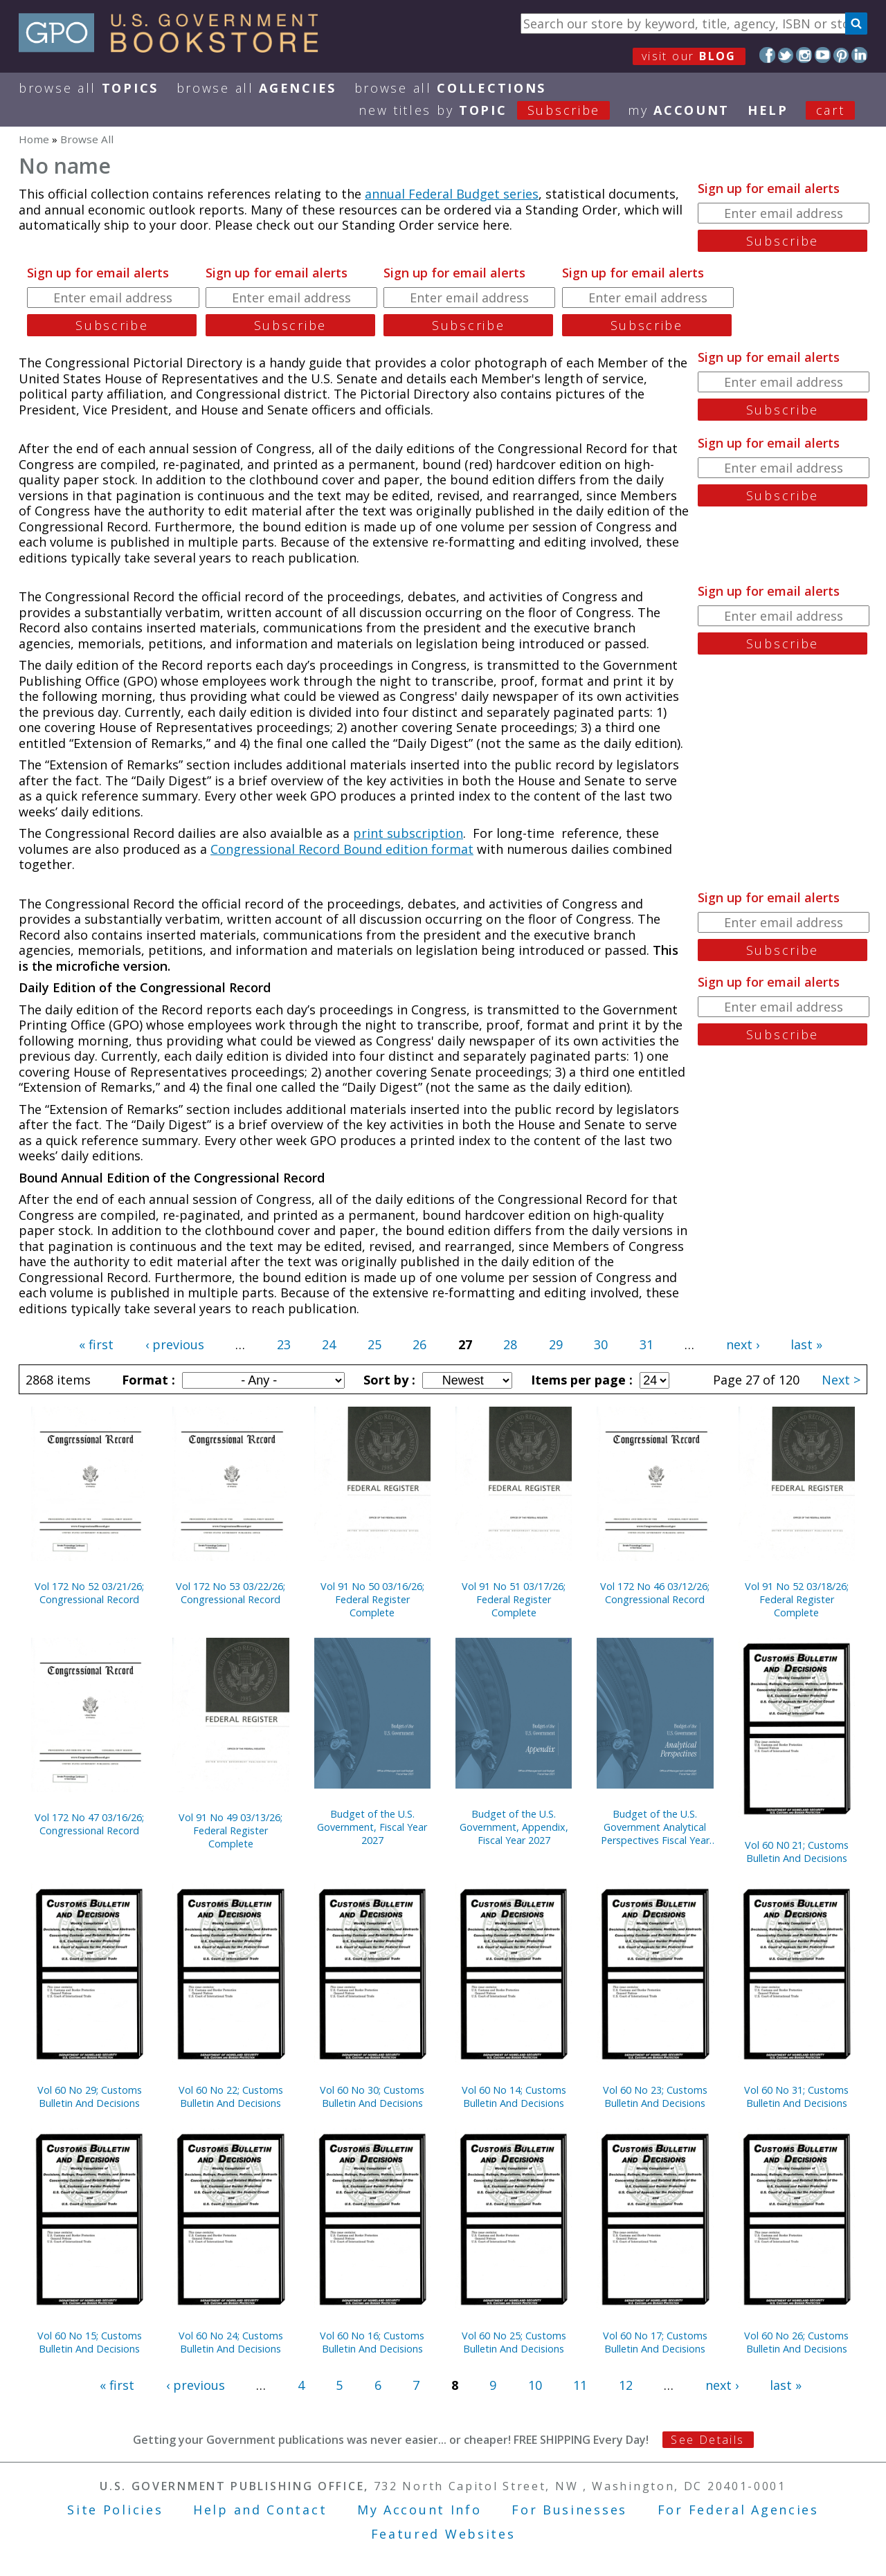 The width and height of the screenshot is (886, 2576). I want to click on « first, so click(96, 1344).